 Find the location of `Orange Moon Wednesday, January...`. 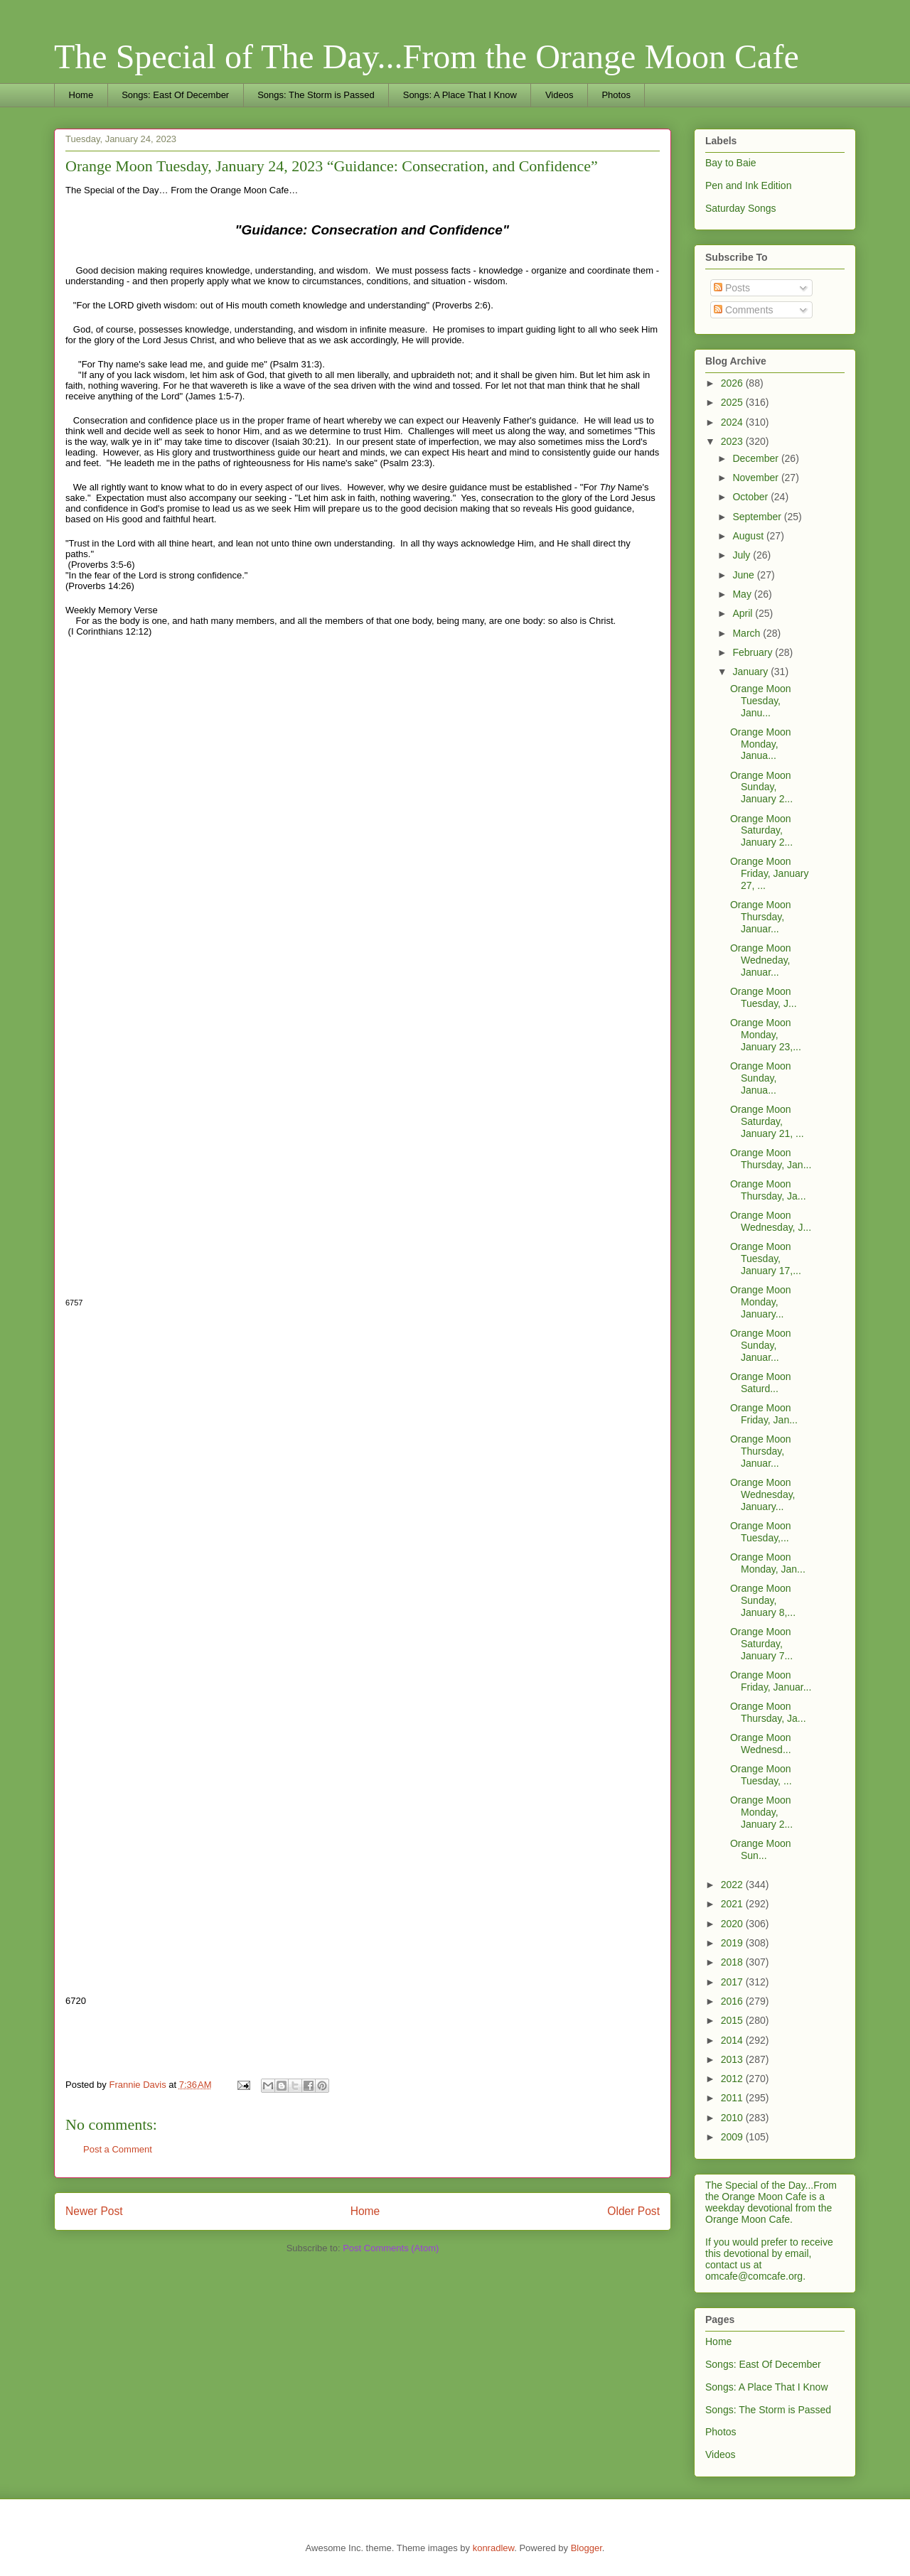

Orange Moon Wednesday, January... is located at coordinates (763, 1494).